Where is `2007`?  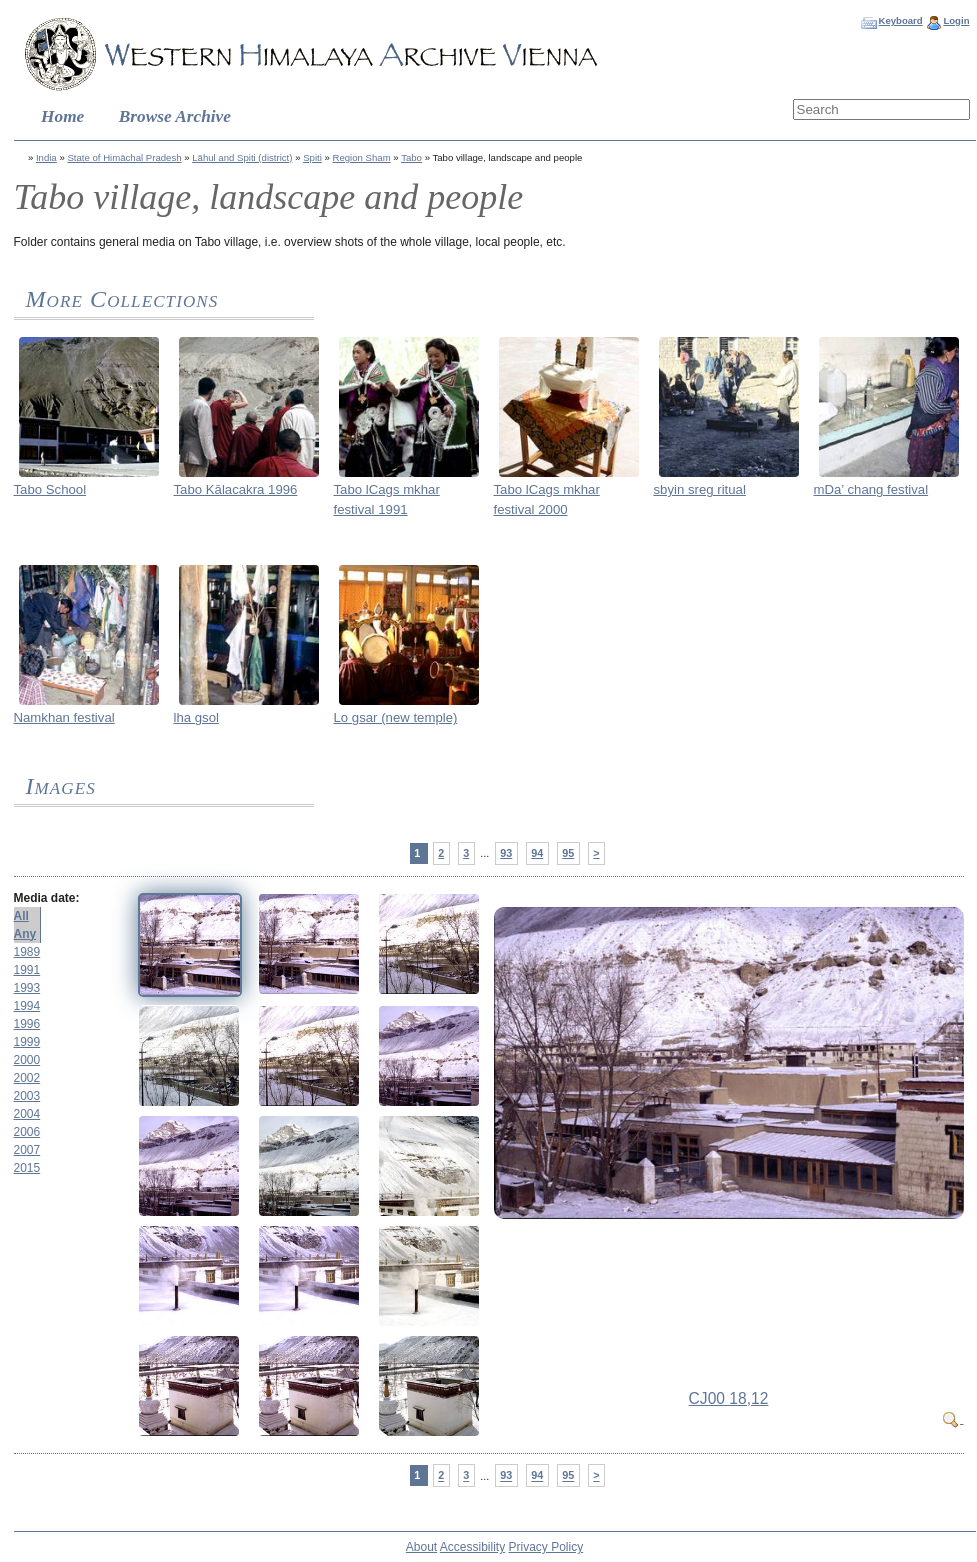 2007 is located at coordinates (27, 1150).